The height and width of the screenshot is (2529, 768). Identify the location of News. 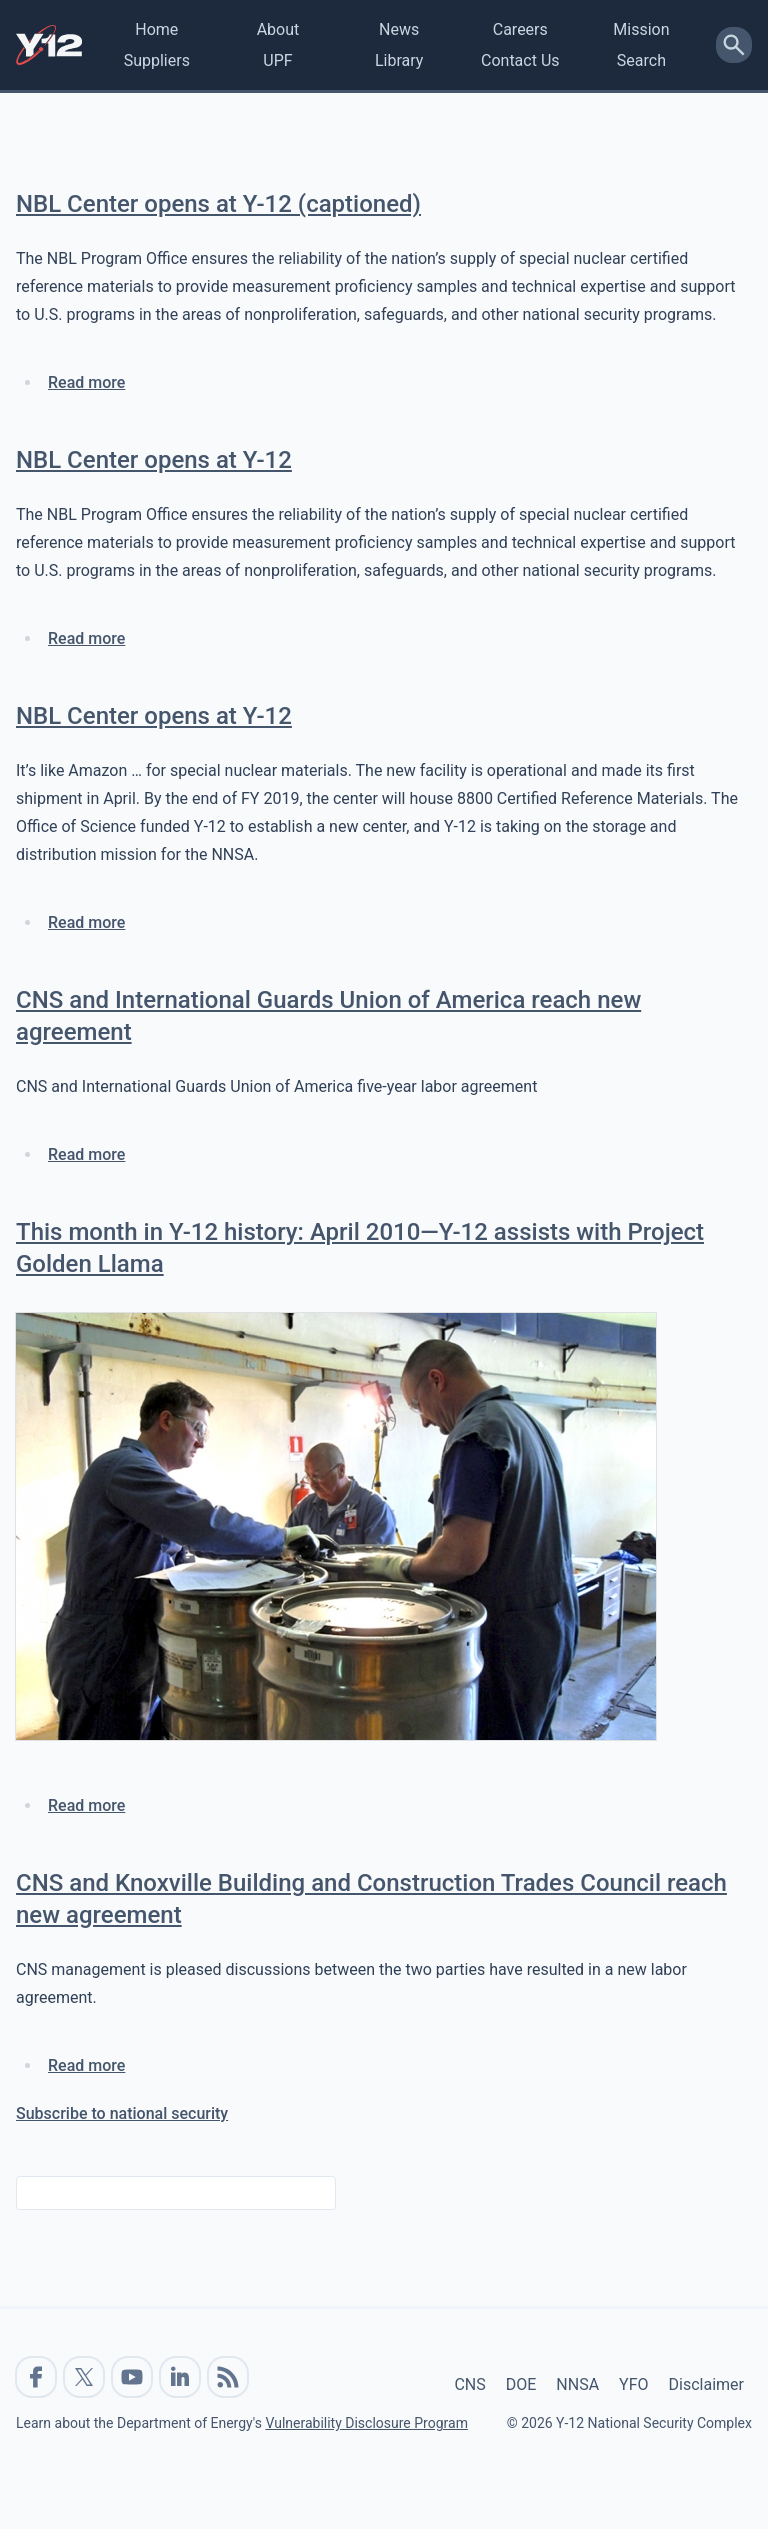
(399, 29).